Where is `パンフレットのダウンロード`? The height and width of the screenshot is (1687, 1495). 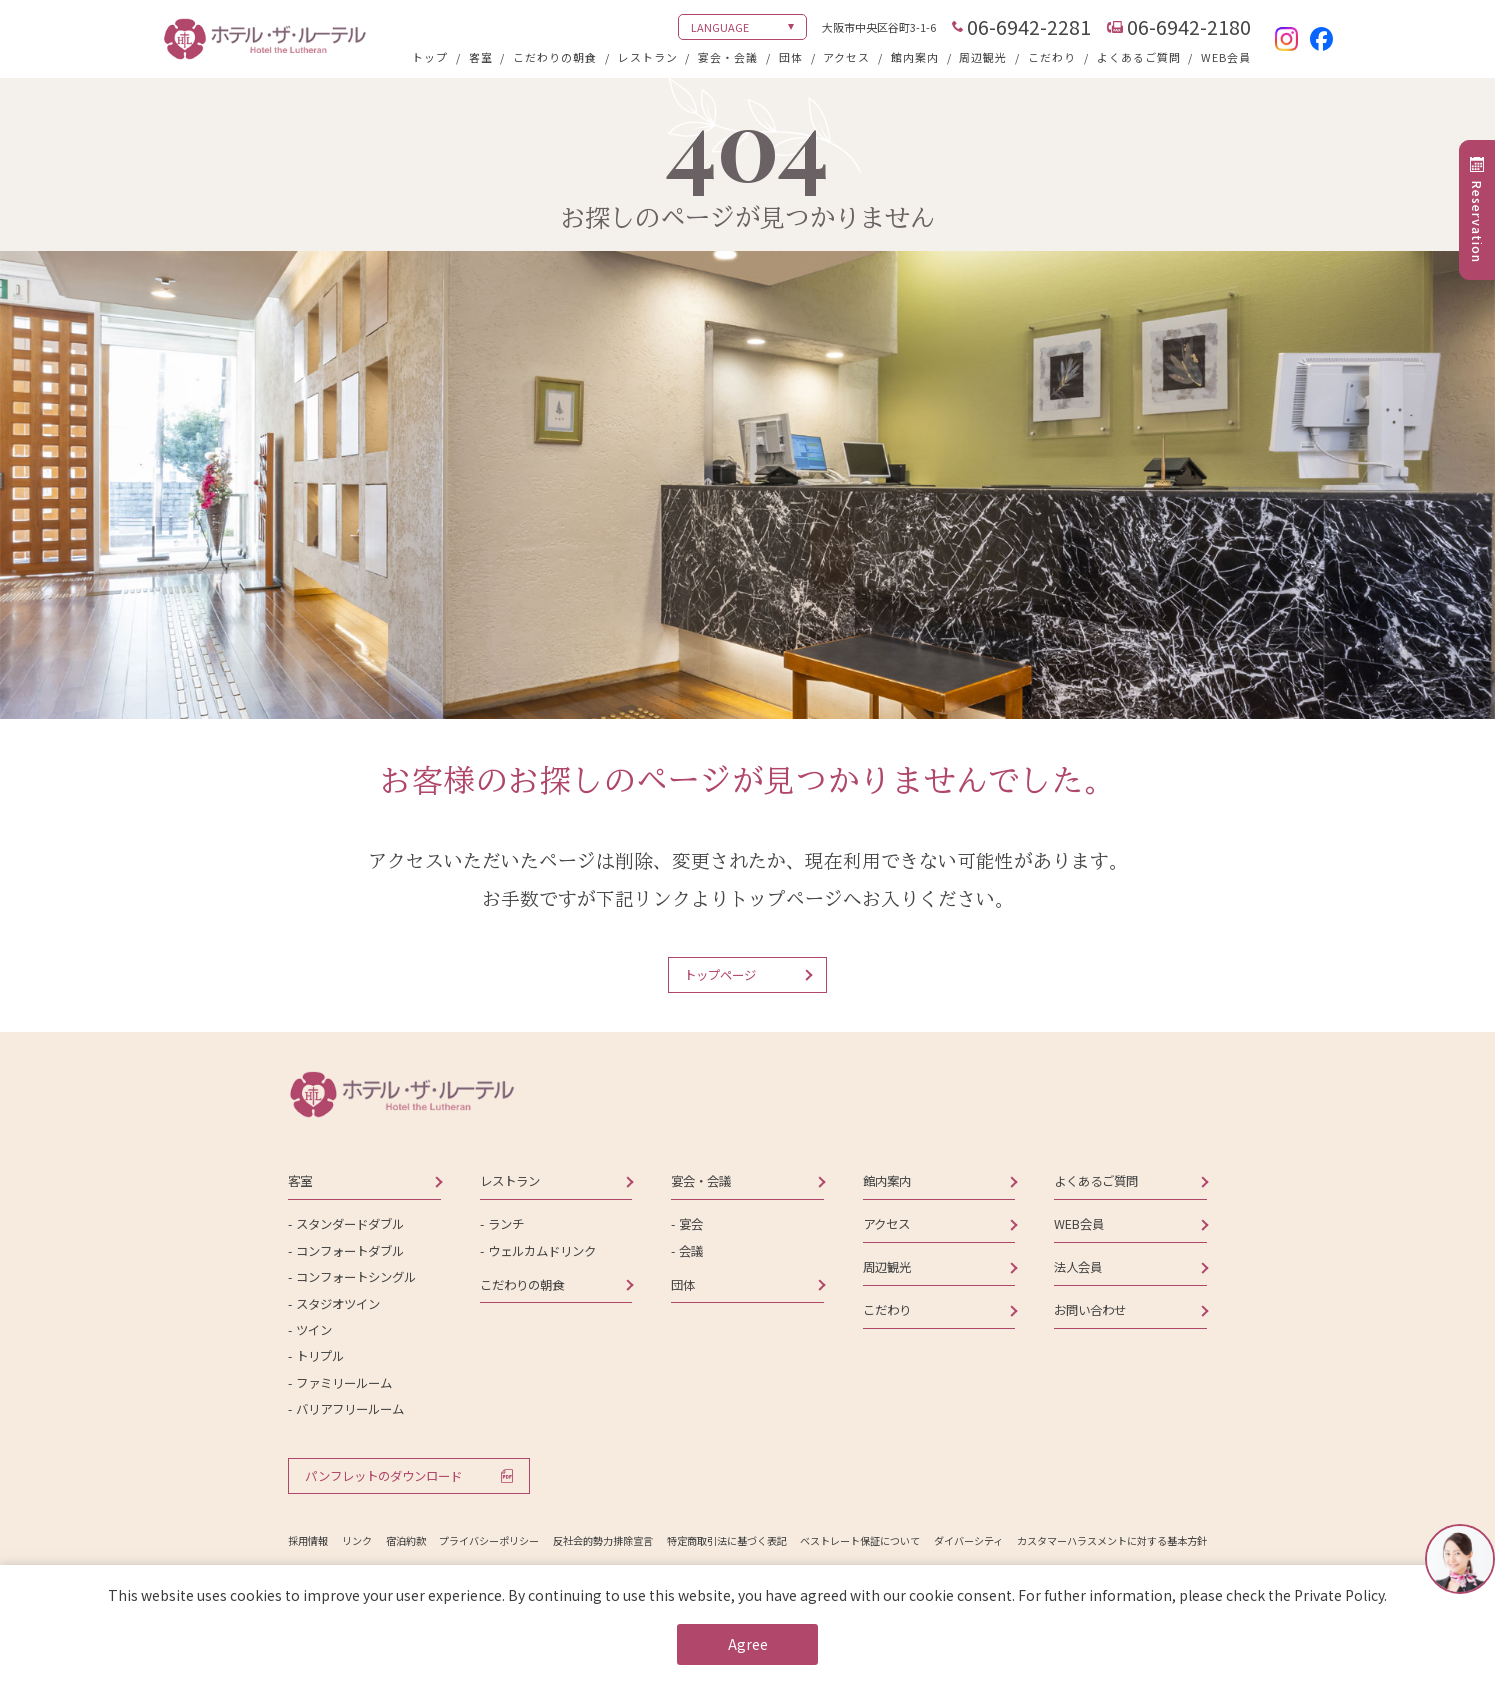
パンフレットのダウンロード is located at coordinates (383, 1476).